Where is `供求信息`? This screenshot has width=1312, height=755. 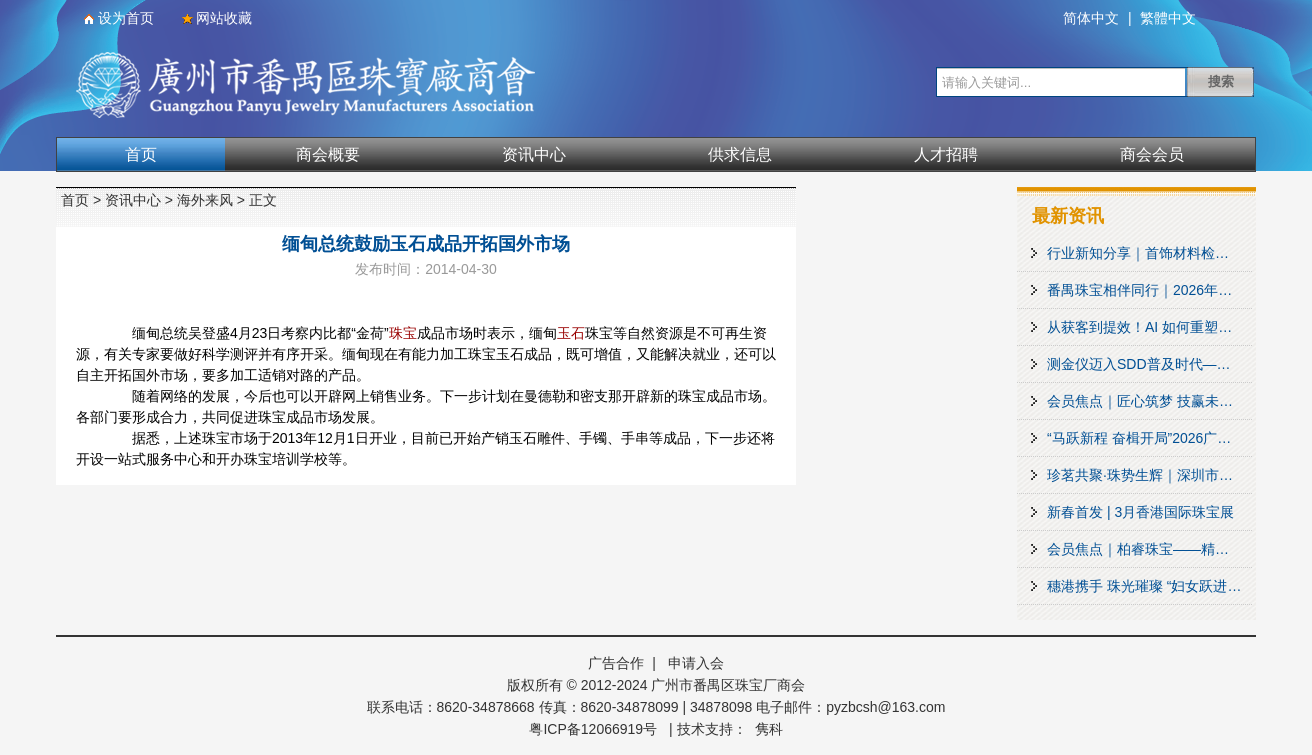
供求信息 is located at coordinates (740, 154).